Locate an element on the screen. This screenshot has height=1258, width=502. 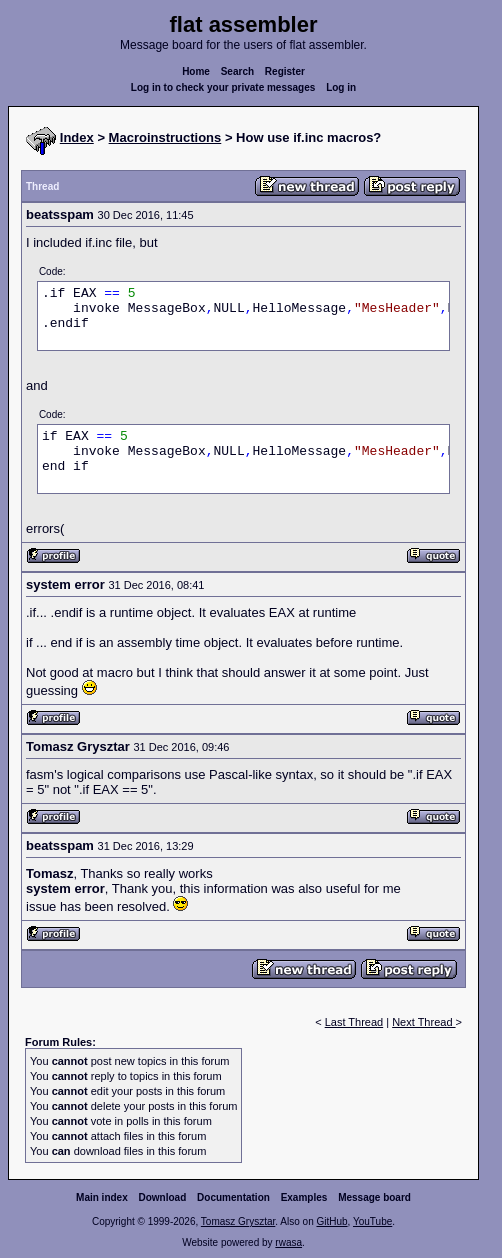
Last Thread is located at coordinates (354, 1022).